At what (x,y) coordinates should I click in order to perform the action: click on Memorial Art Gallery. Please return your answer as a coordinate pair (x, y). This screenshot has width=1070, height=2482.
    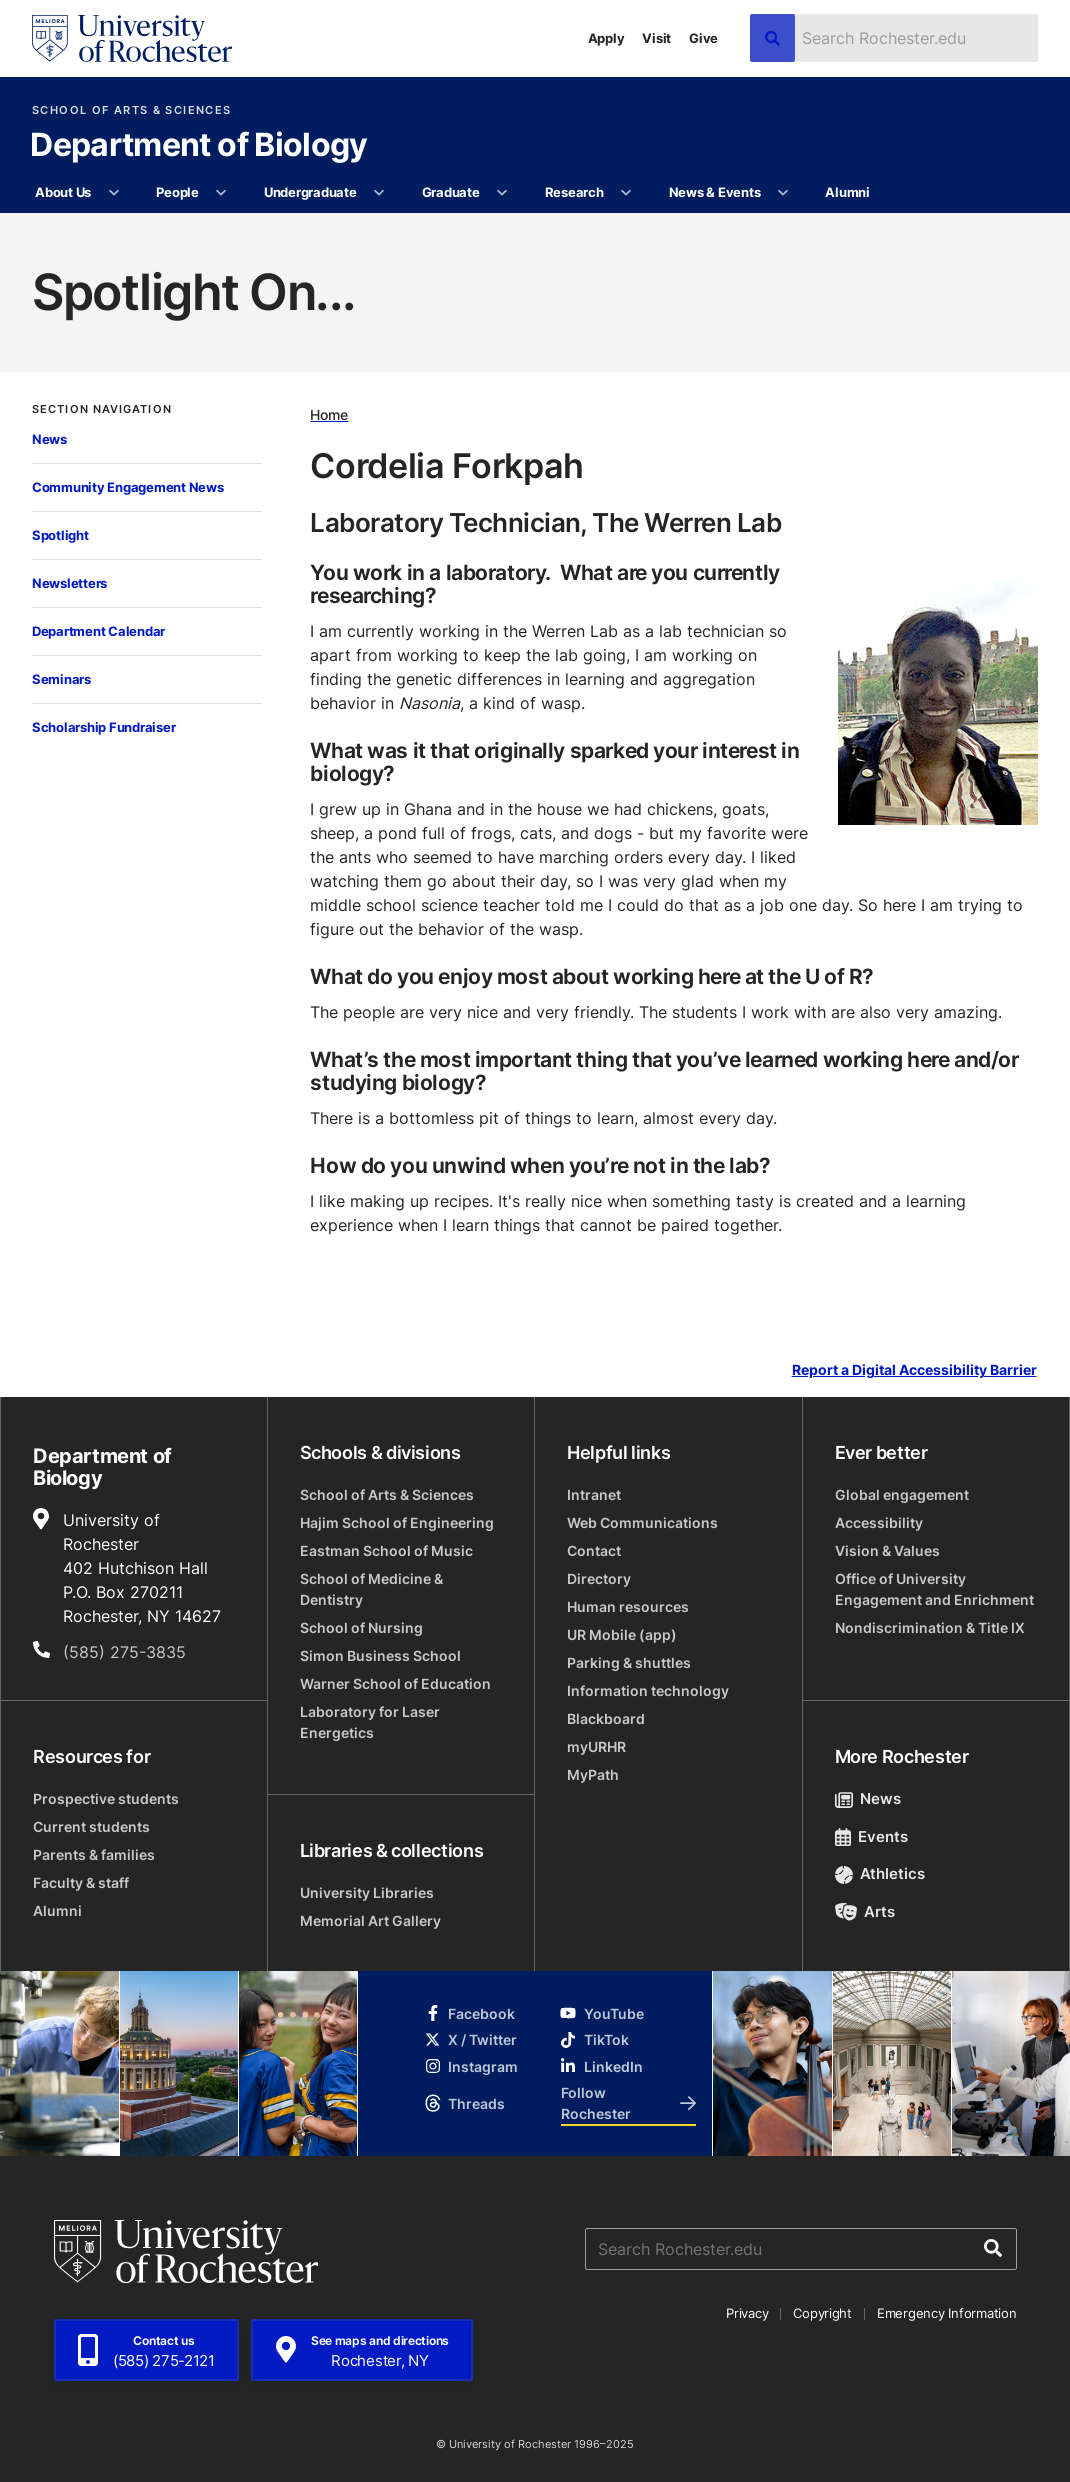
    Looking at the image, I should click on (370, 1920).